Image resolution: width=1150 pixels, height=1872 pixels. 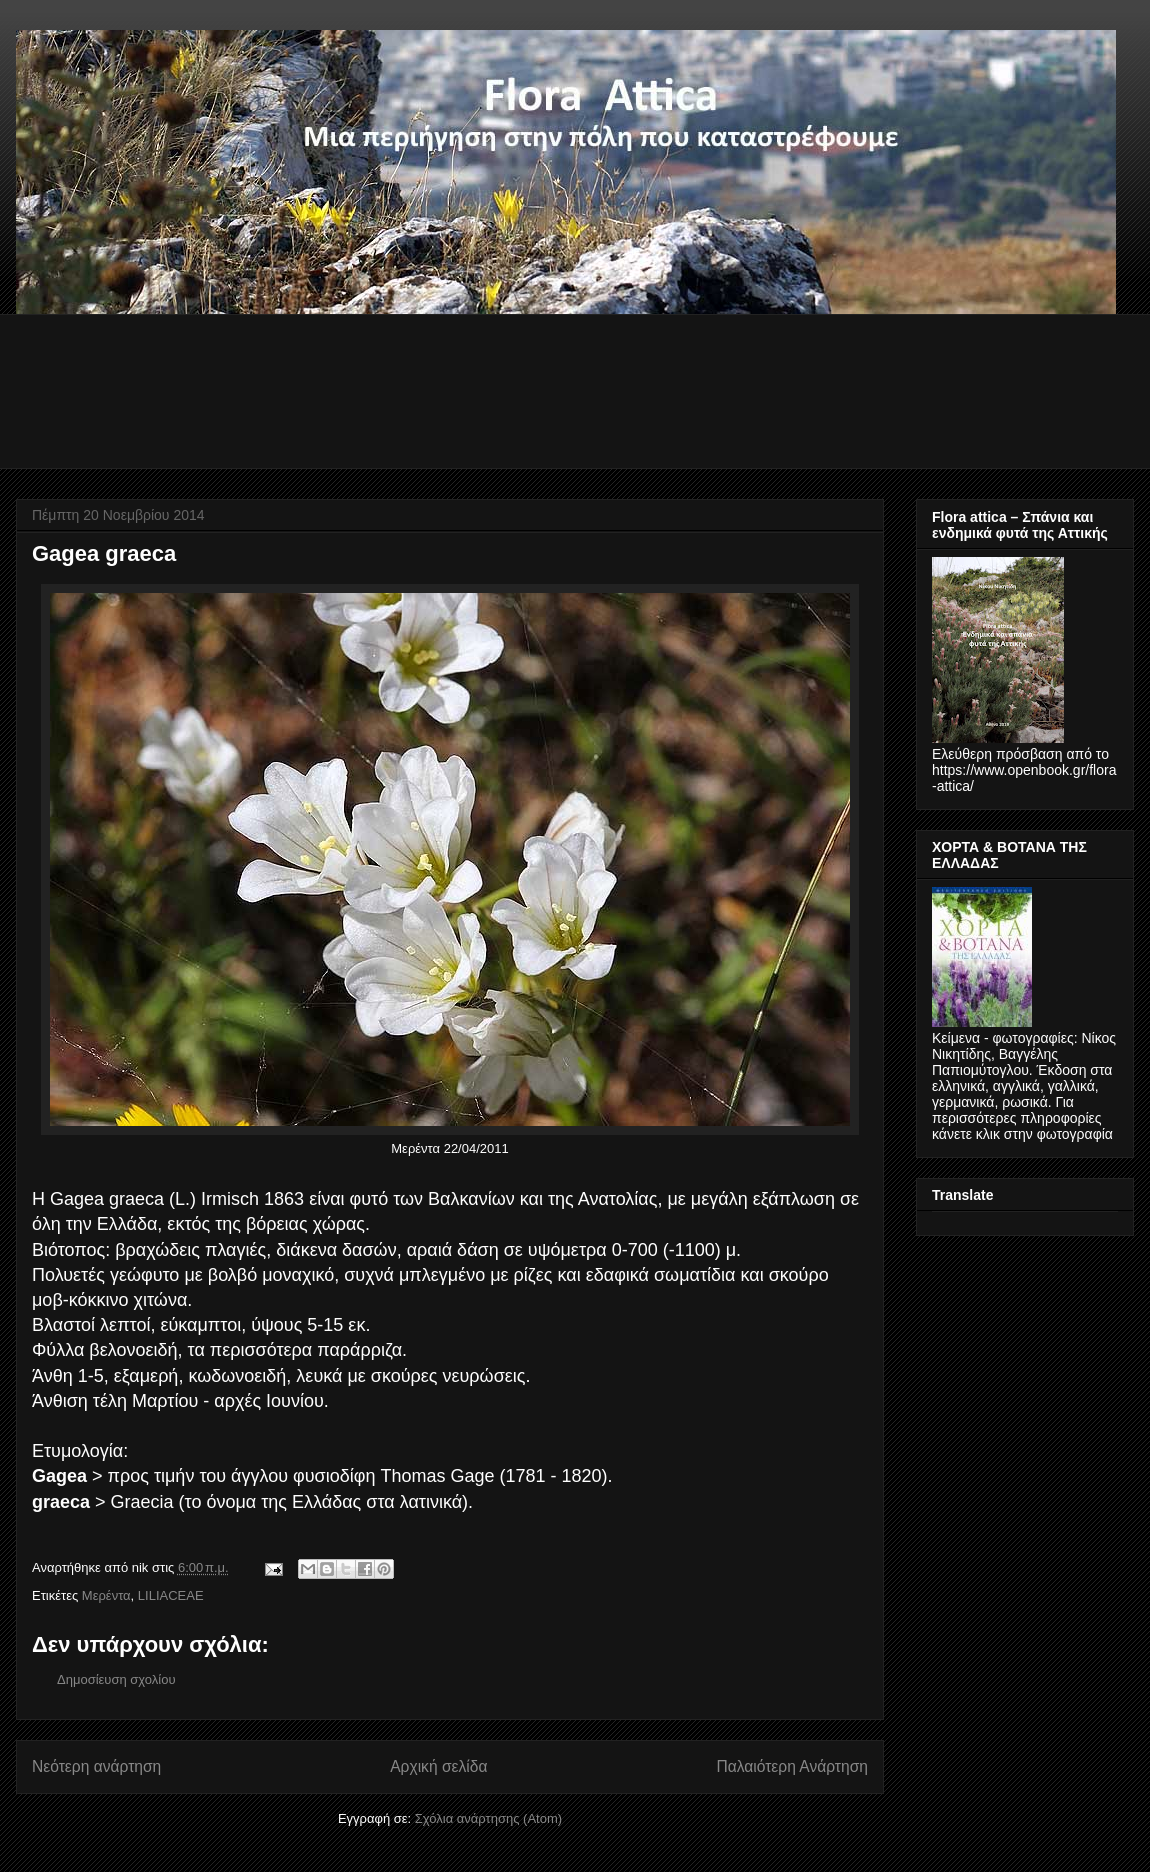 What do you see at coordinates (171, 1595) in the screenshot?
I see `LILIACEAE` at bounding box center [171, 1595].